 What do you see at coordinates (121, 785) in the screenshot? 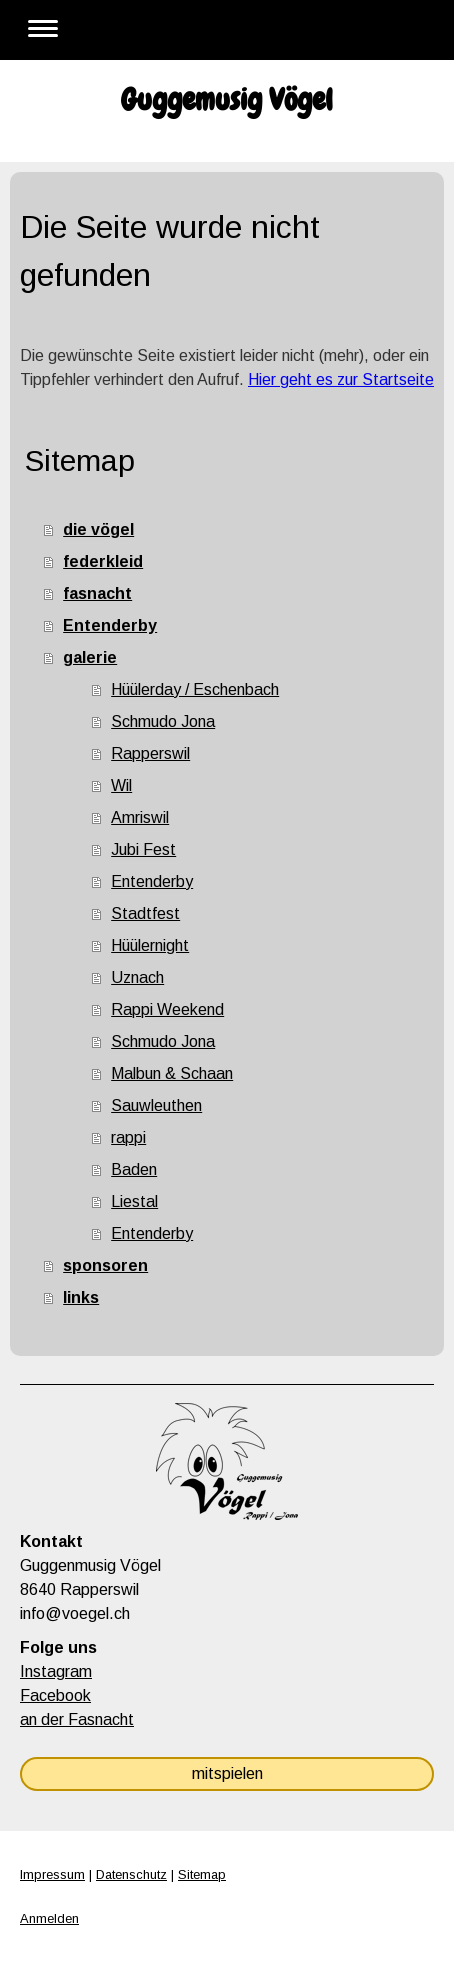
I see `Wil` at bounding box center [121, 785].